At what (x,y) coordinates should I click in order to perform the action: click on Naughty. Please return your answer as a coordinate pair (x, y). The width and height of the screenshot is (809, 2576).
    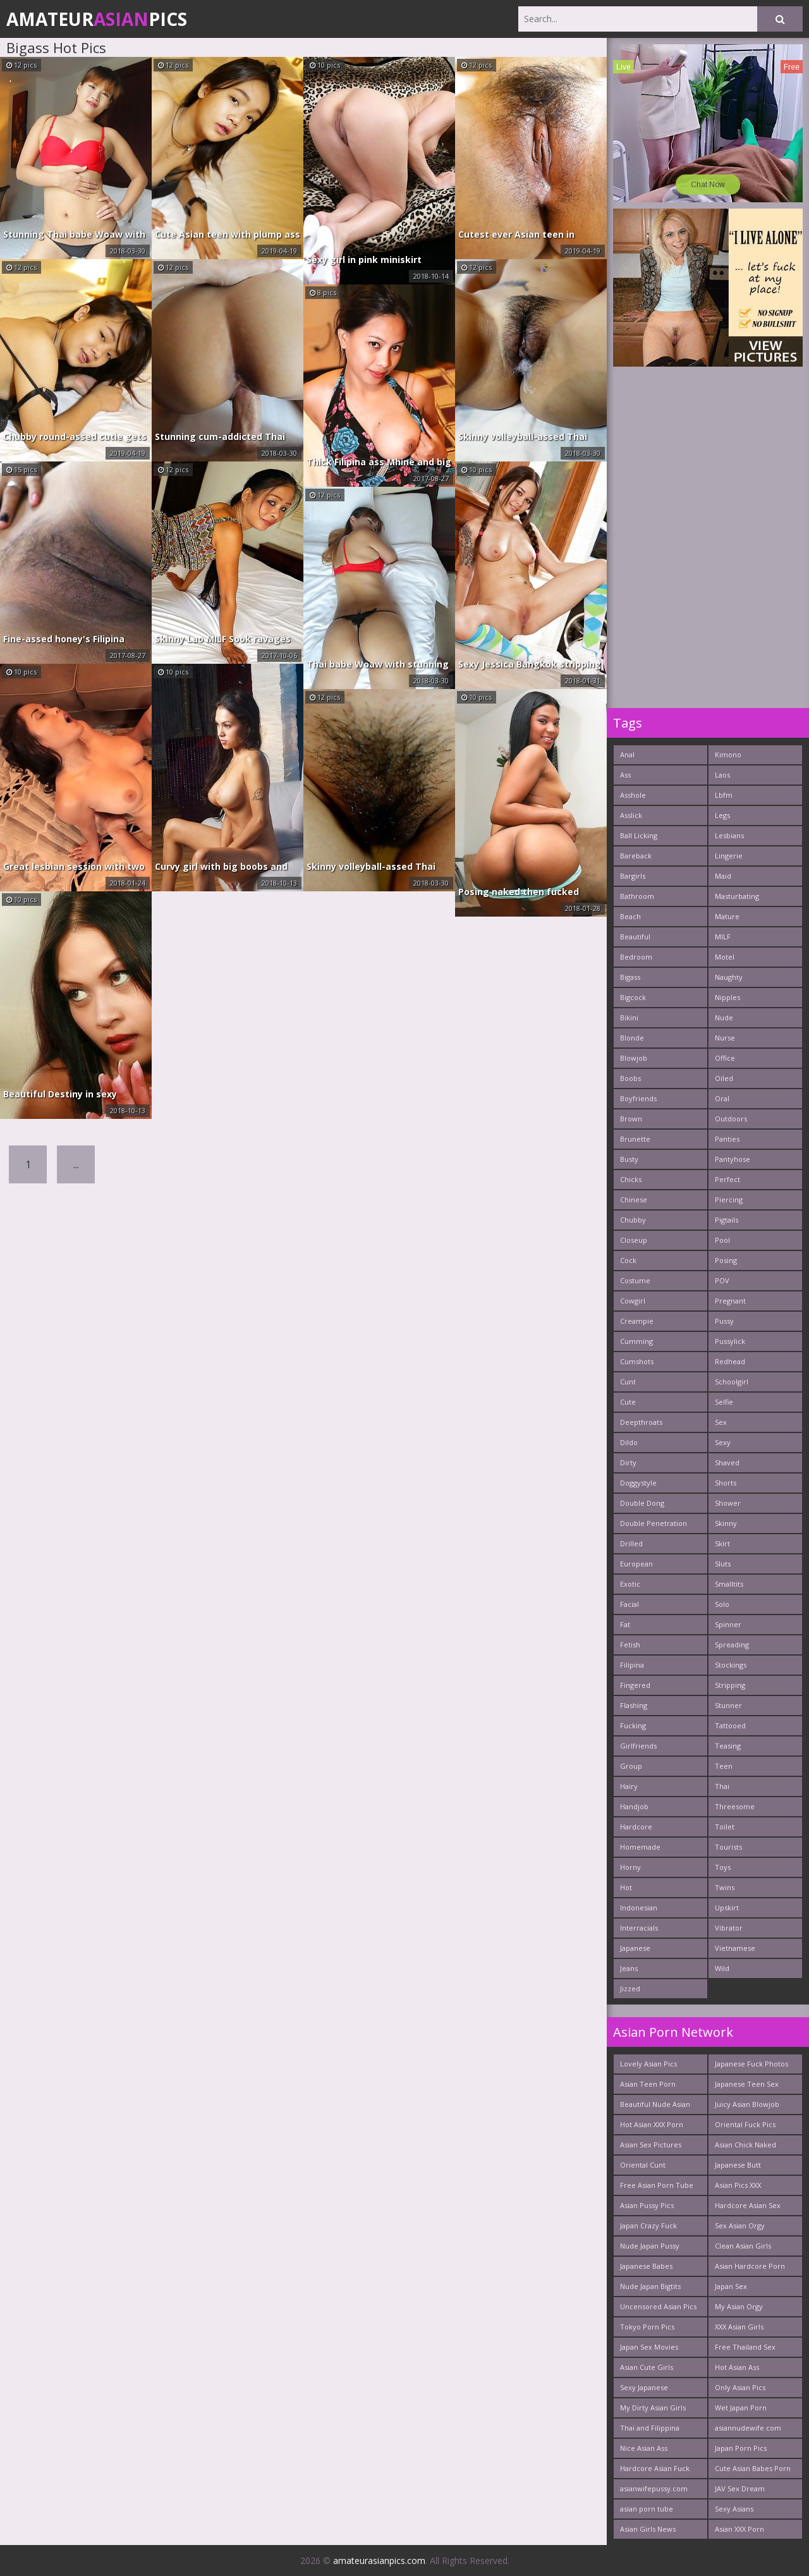
    Looking at the image, I should click on (729, 977).